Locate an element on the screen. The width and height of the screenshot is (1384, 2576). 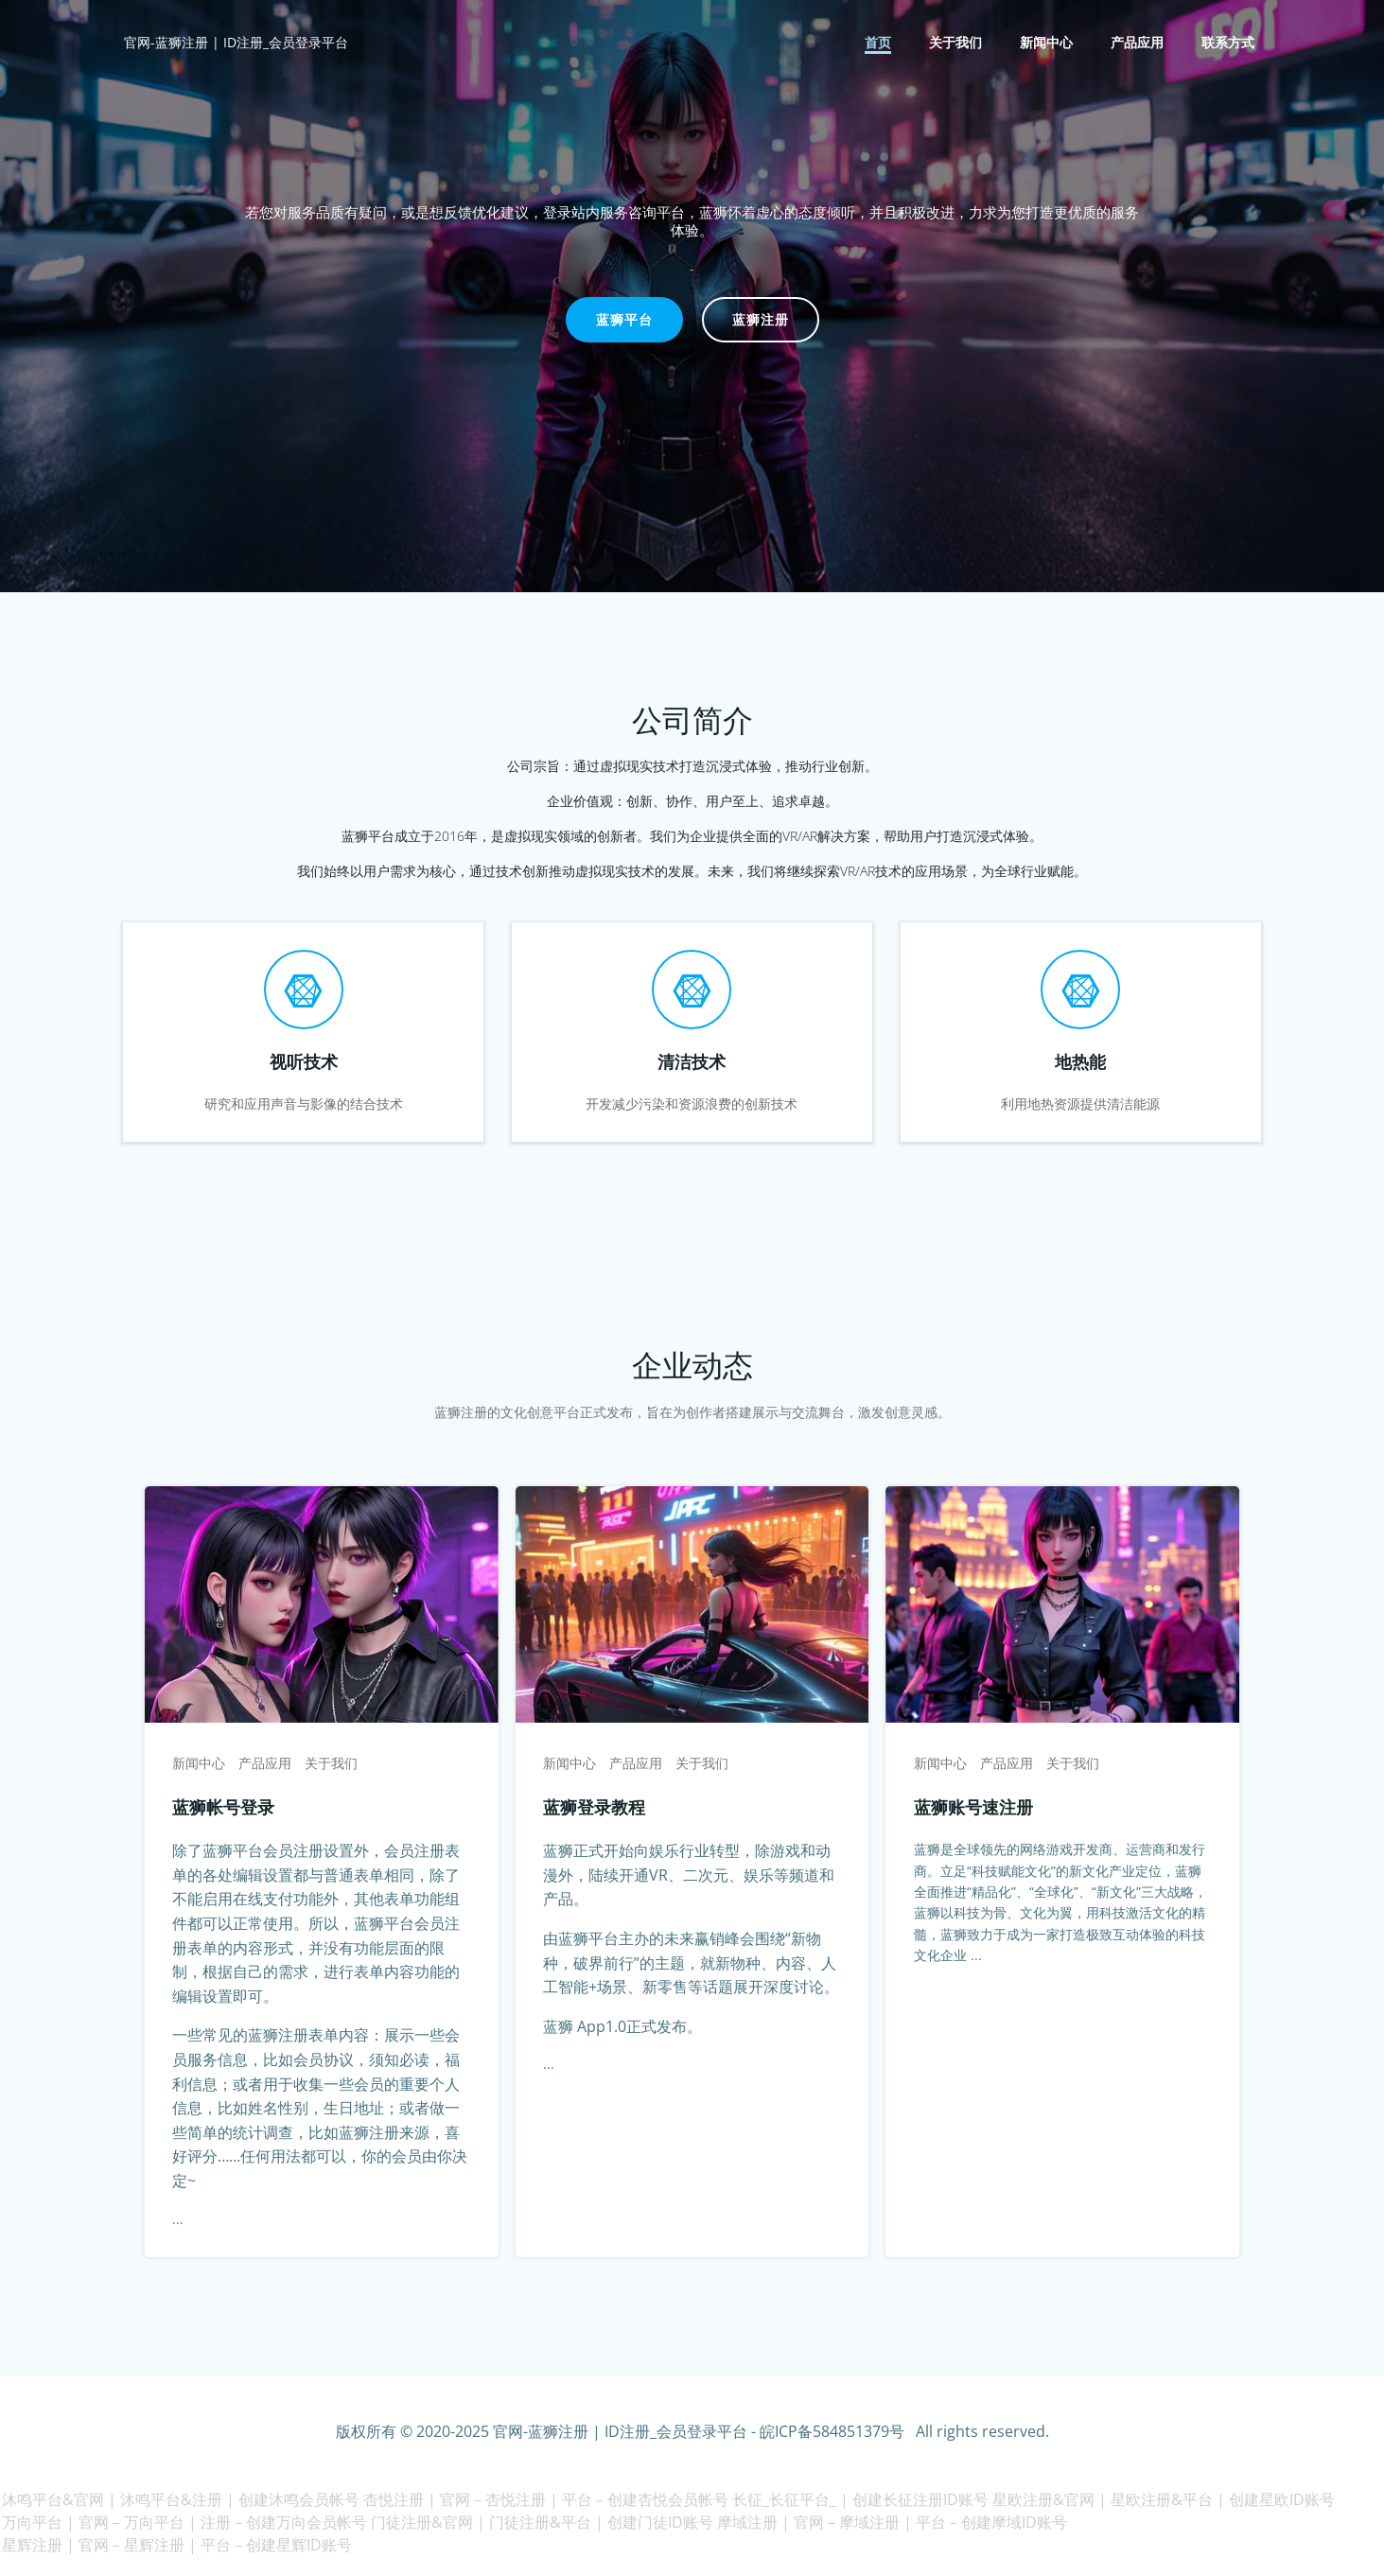
首页 is located at coordinates (880, 43).